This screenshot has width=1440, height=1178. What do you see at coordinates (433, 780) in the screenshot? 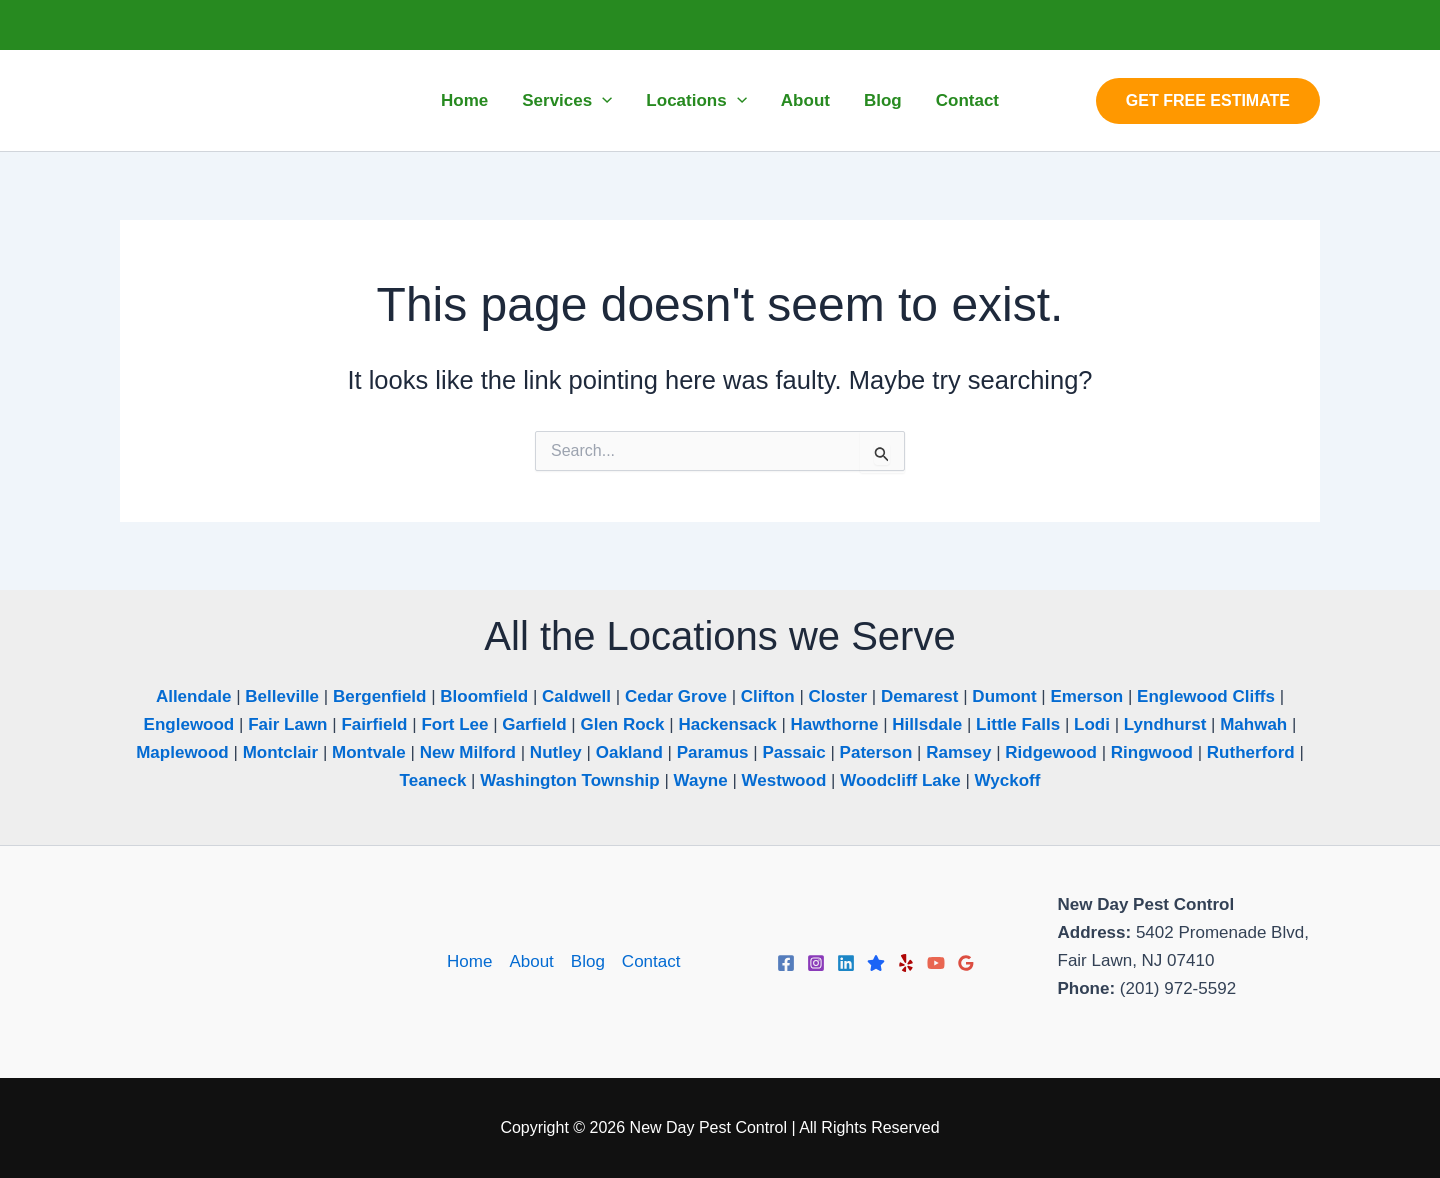
I see `Teaneck` at bounding box center [433, 780].